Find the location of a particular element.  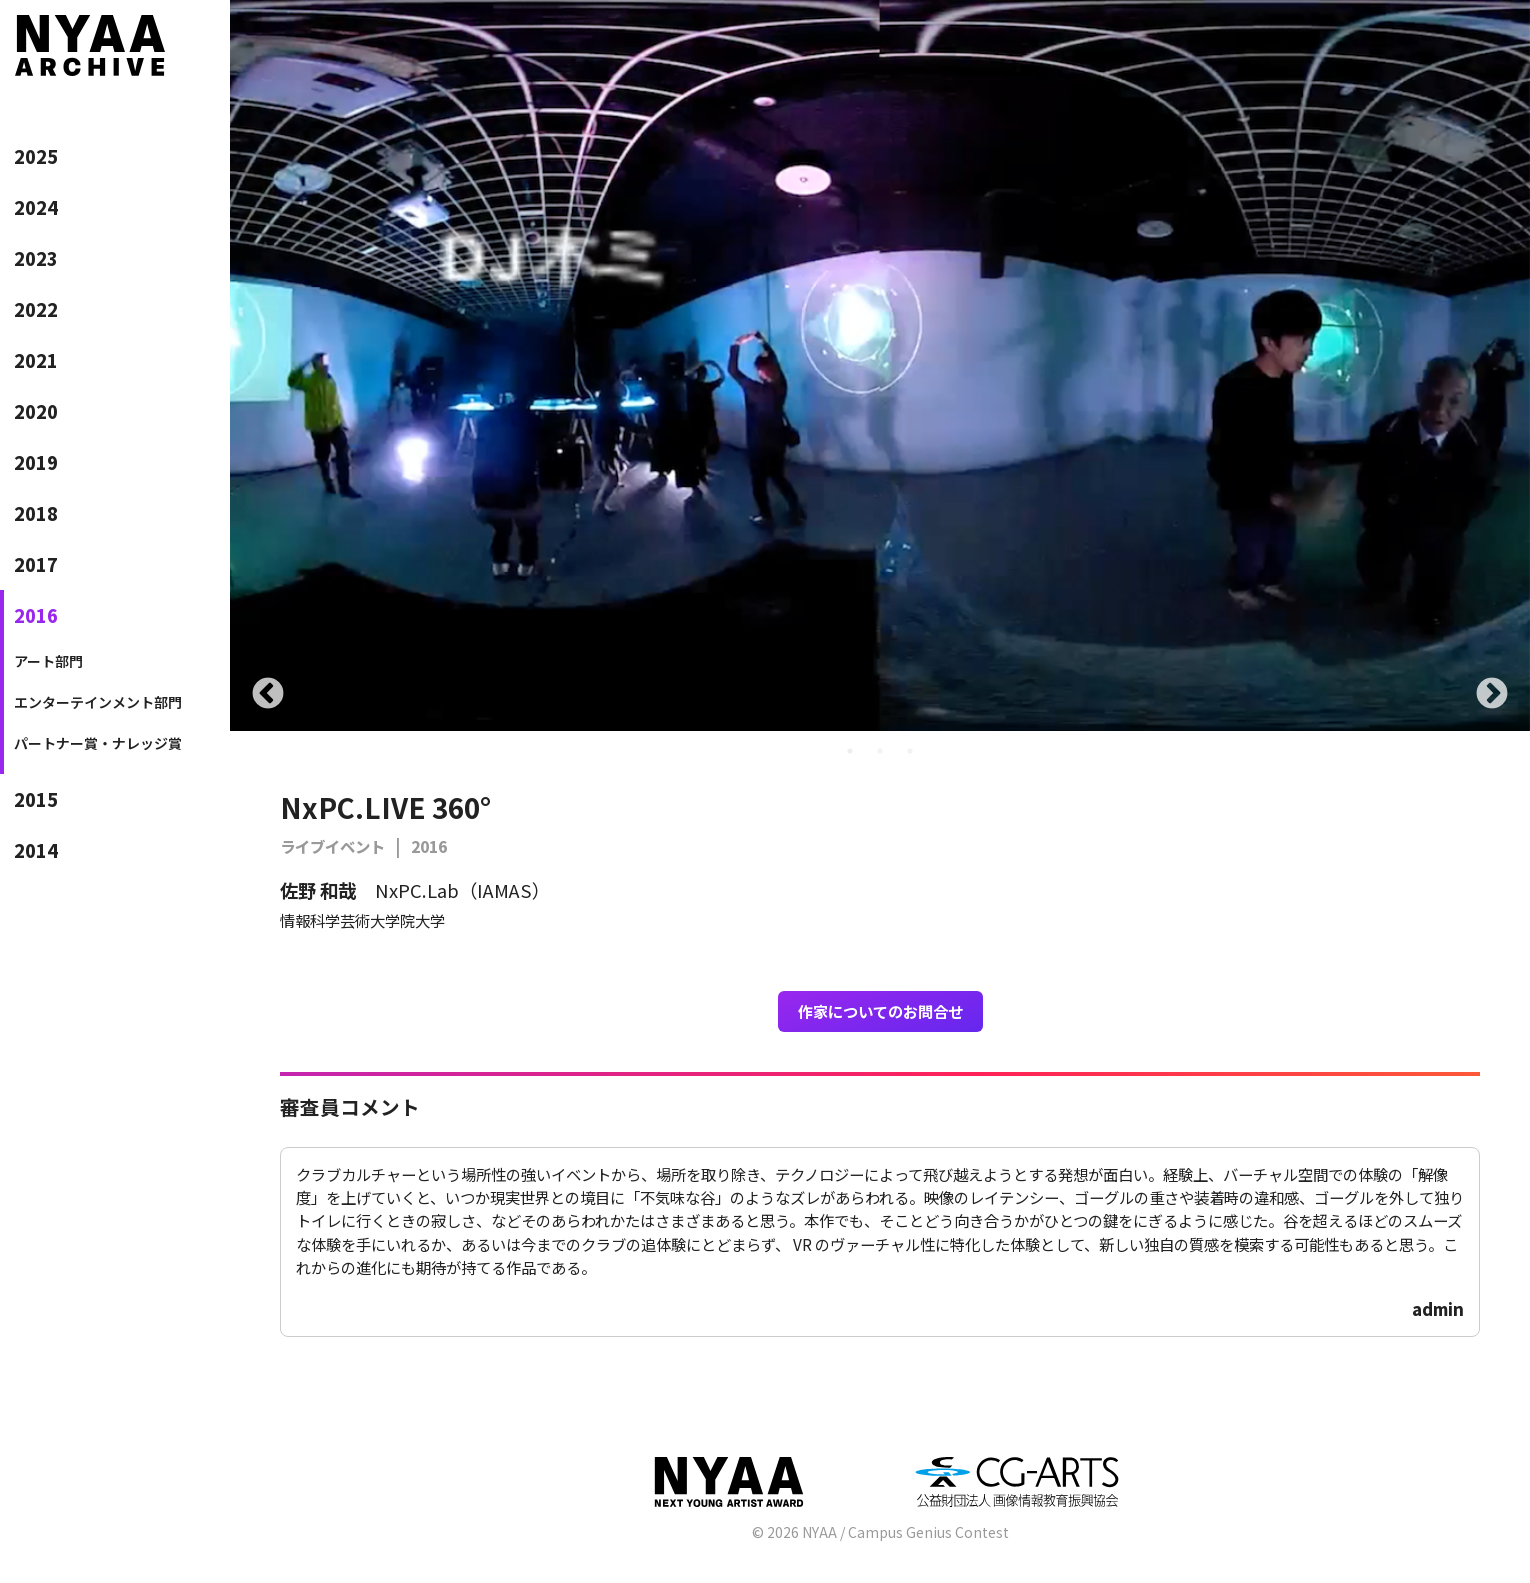

3 [tab] is located at coordinates (910, 751).